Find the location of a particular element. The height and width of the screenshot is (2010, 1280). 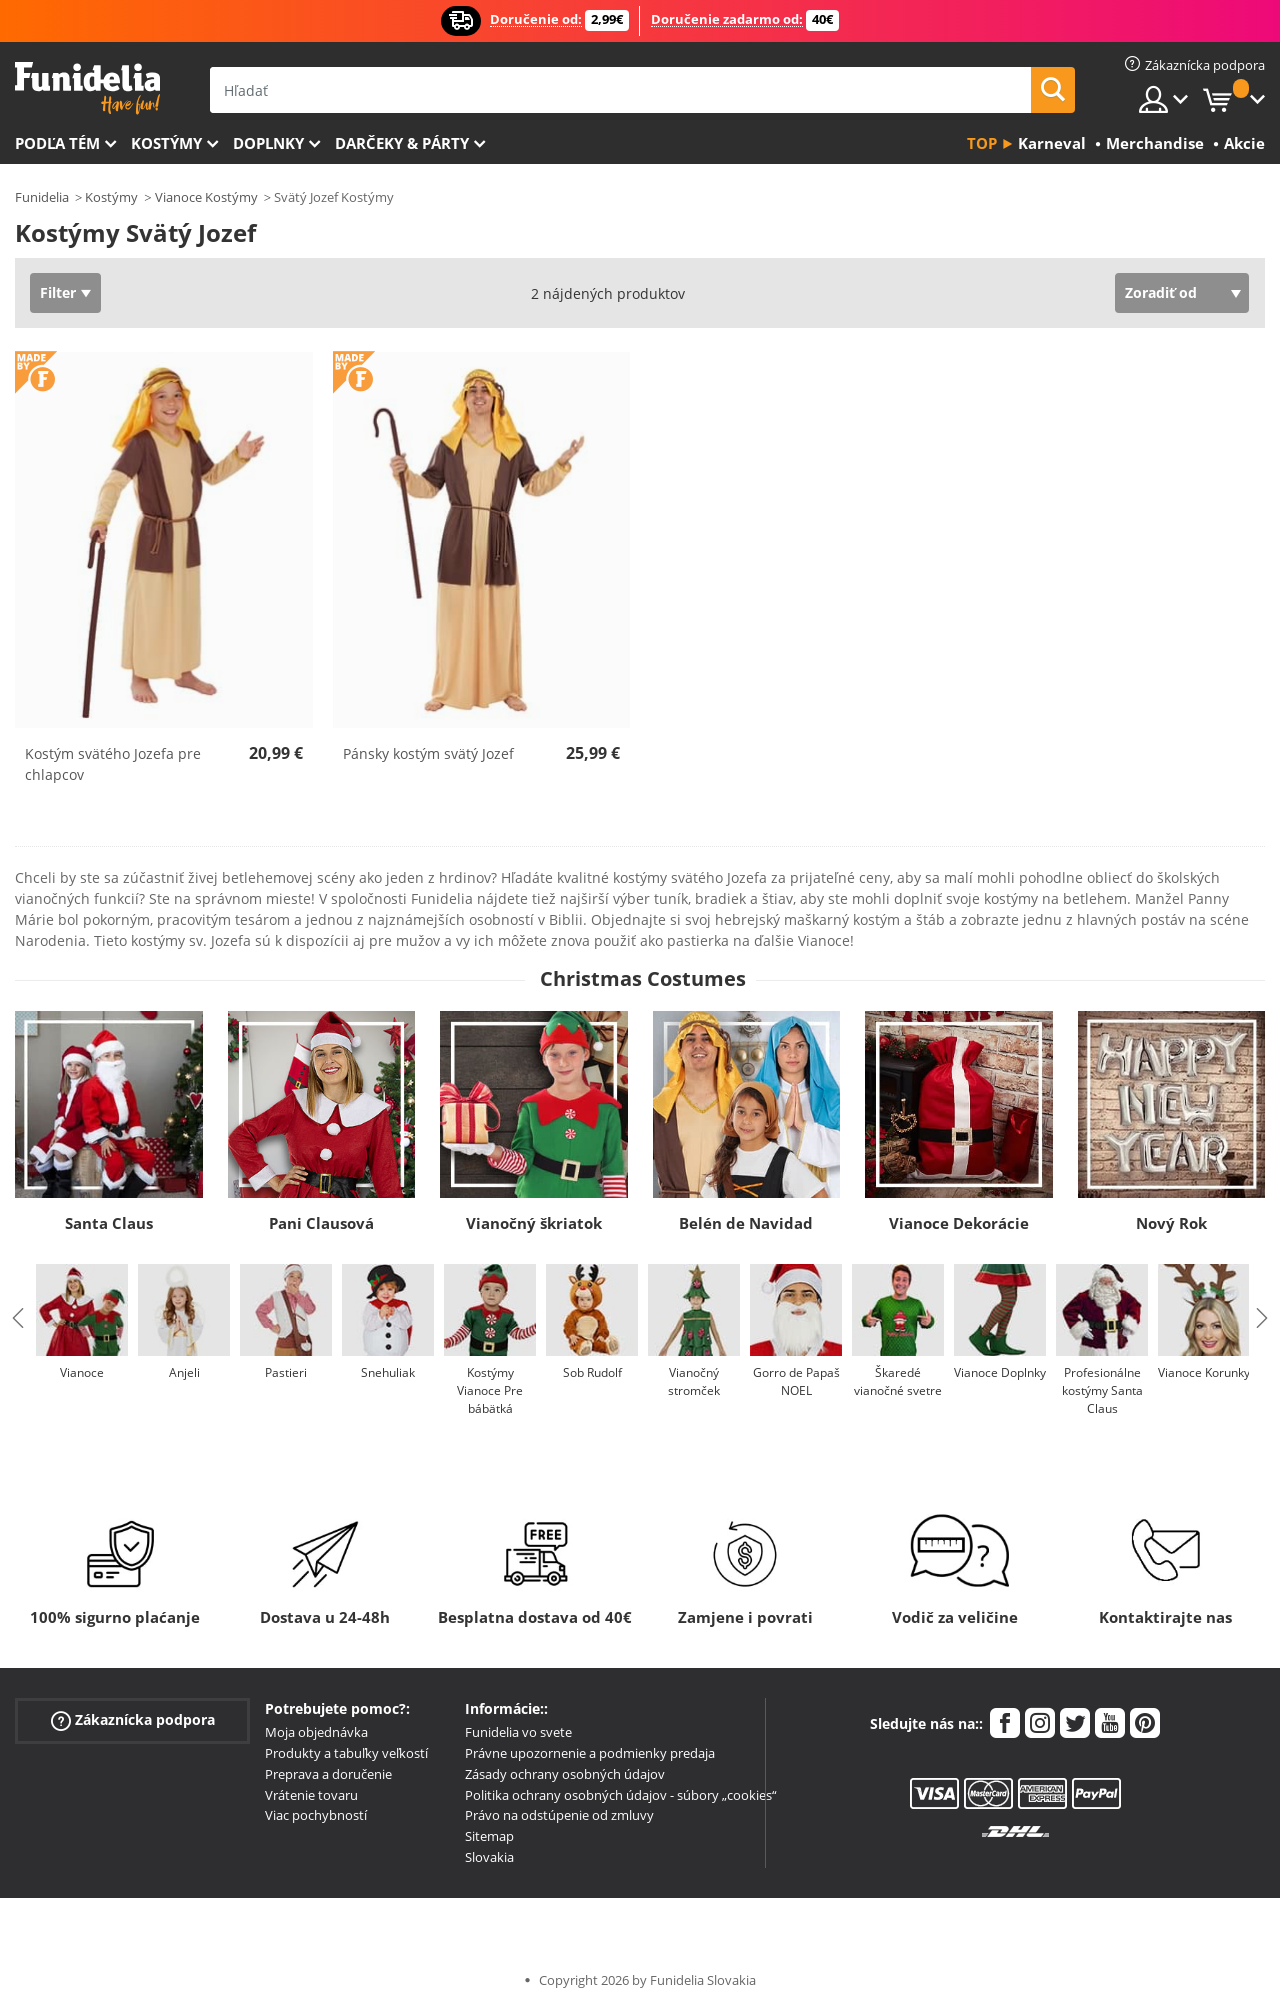

Darčeky & Párty is located at coordinates (402, 143).